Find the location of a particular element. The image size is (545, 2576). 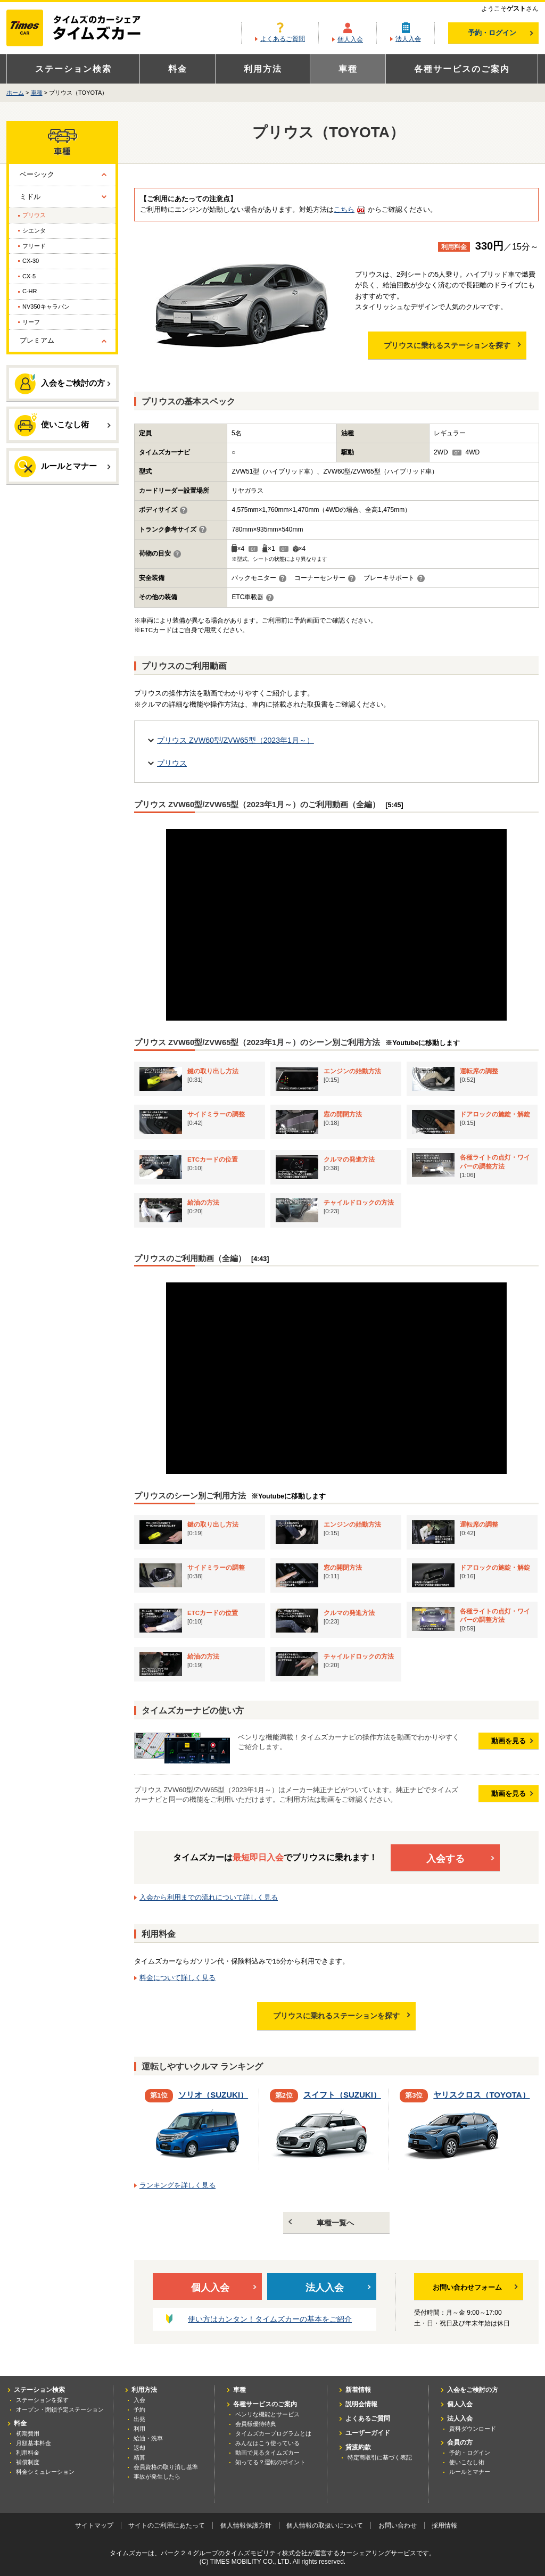

ベーシック is located at coordinates (37, 174).